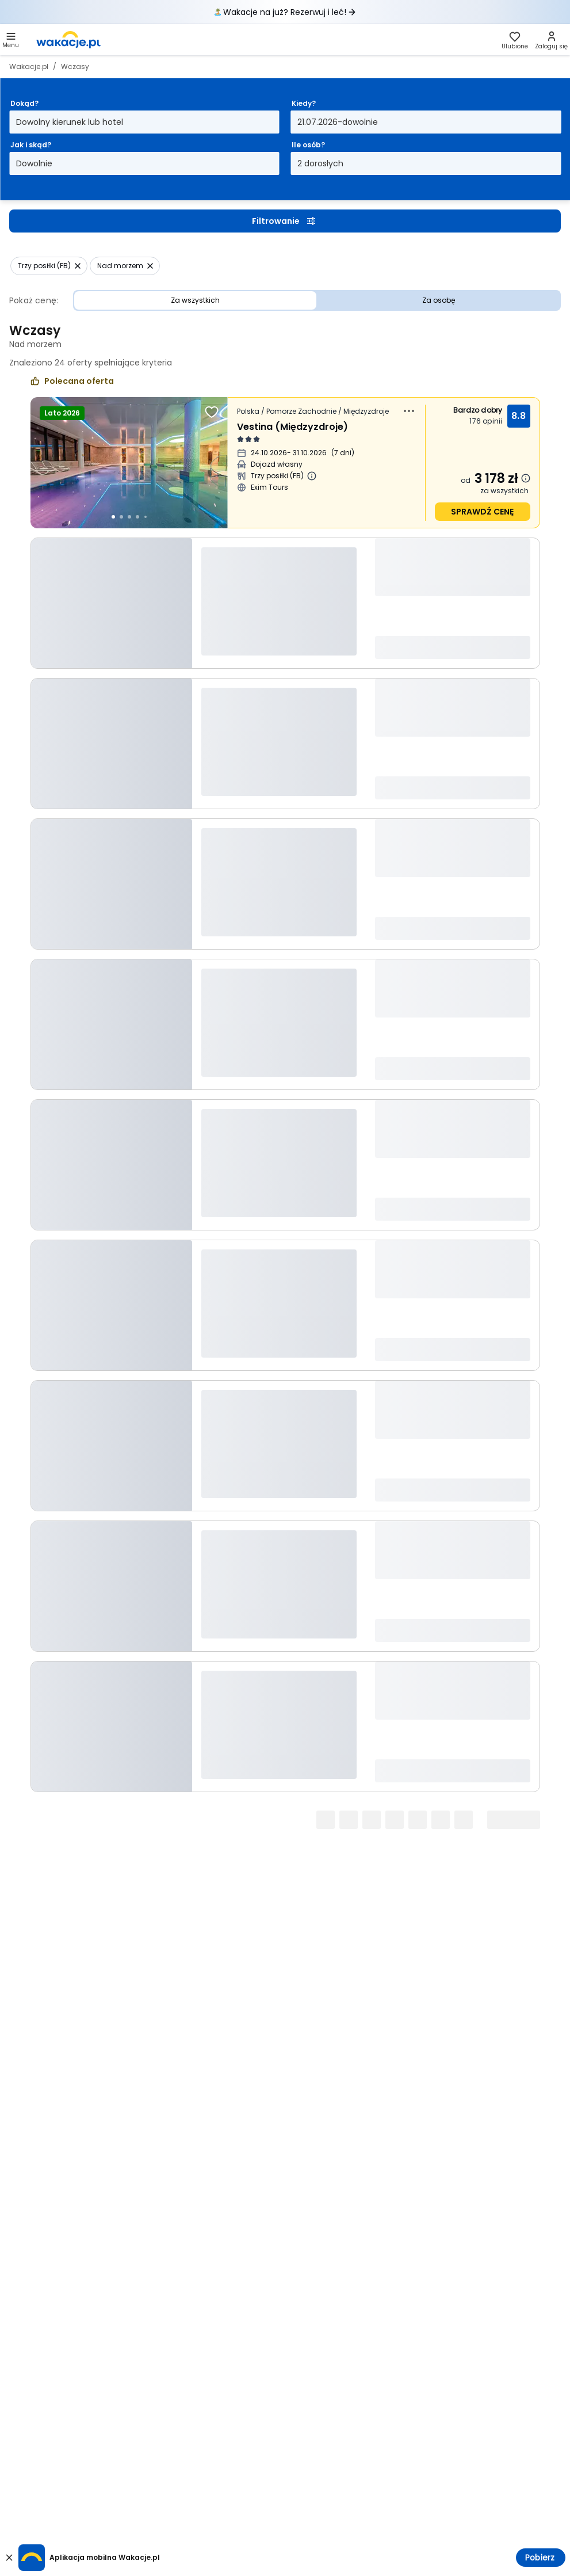  What do you see at coordinates (304, 103) in the screenshot?
I see `Kiedy?` at bounding box center [304, 103].